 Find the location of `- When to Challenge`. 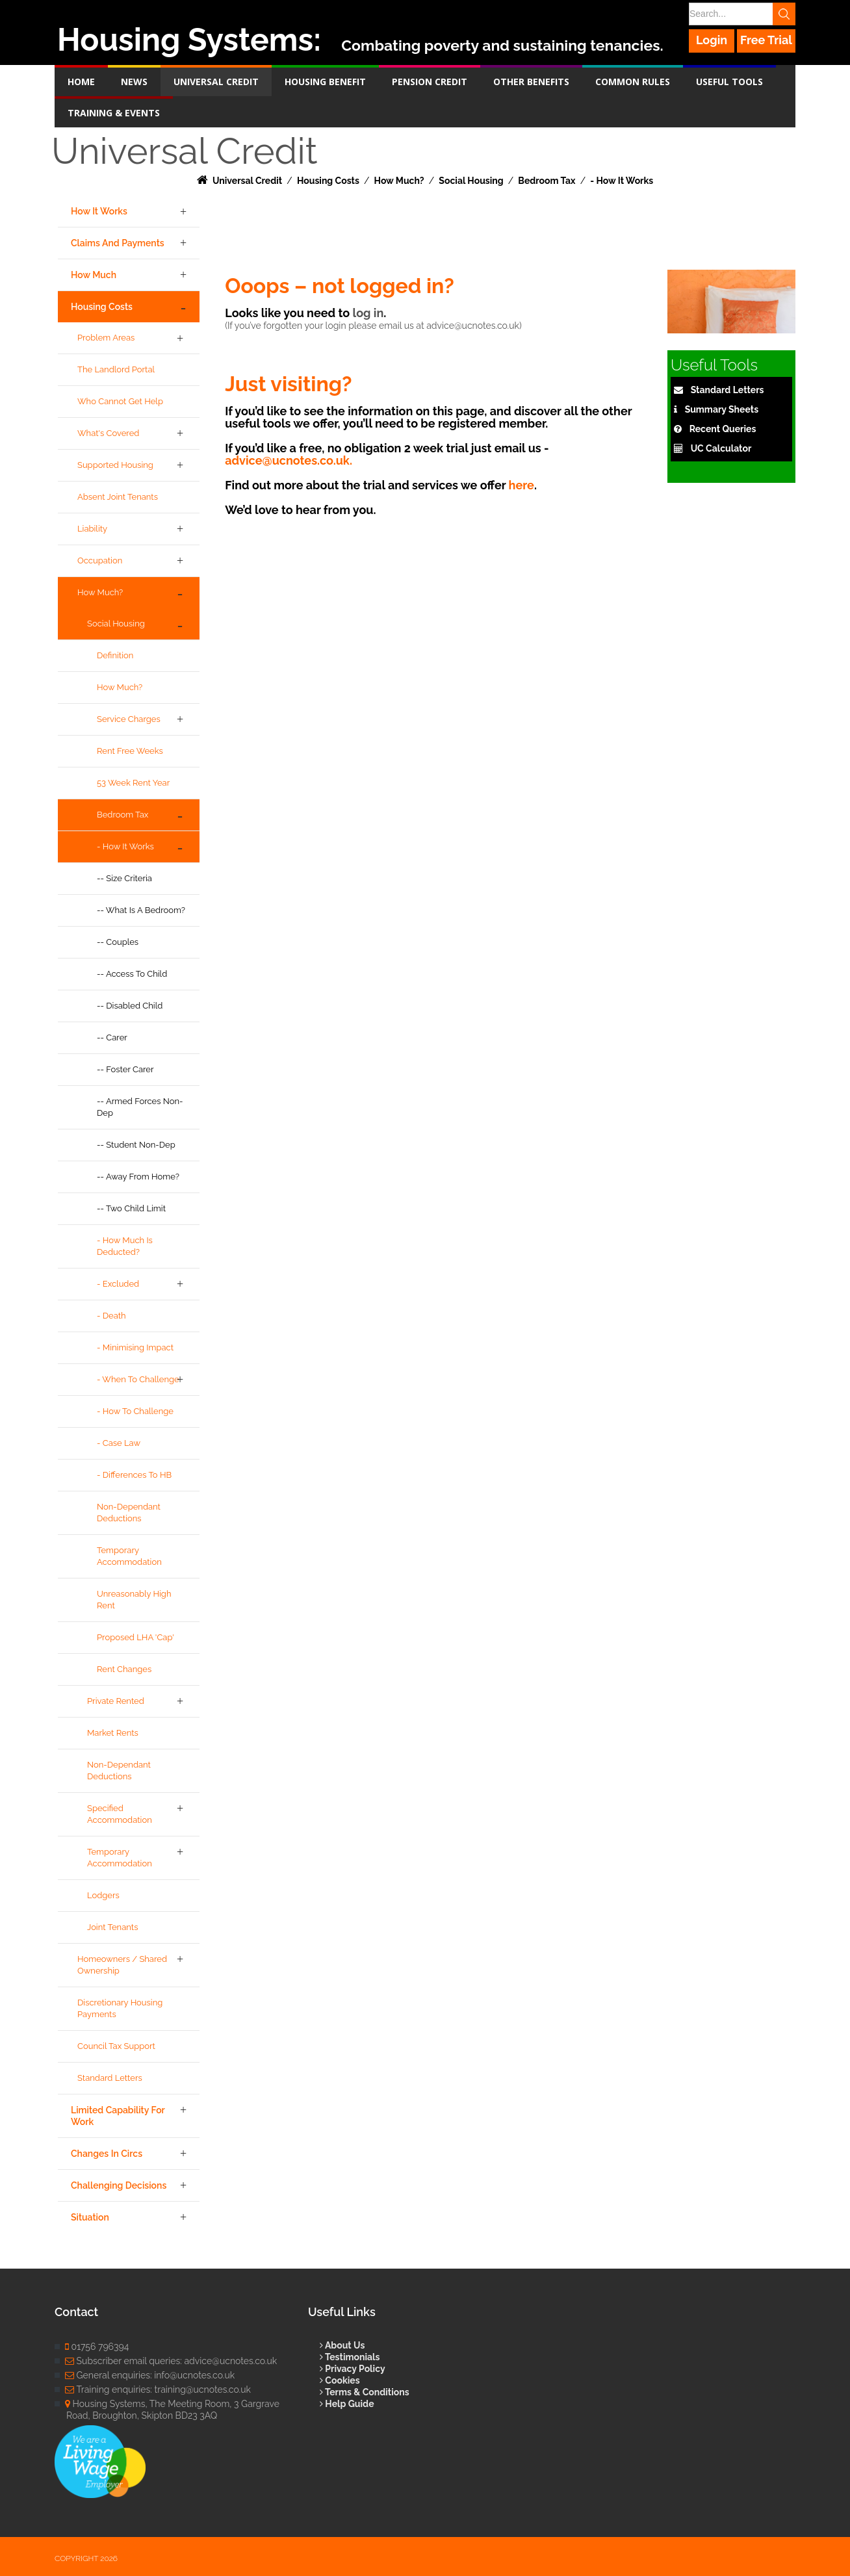

- When to Challenge is located at coordinates (138, 1379).